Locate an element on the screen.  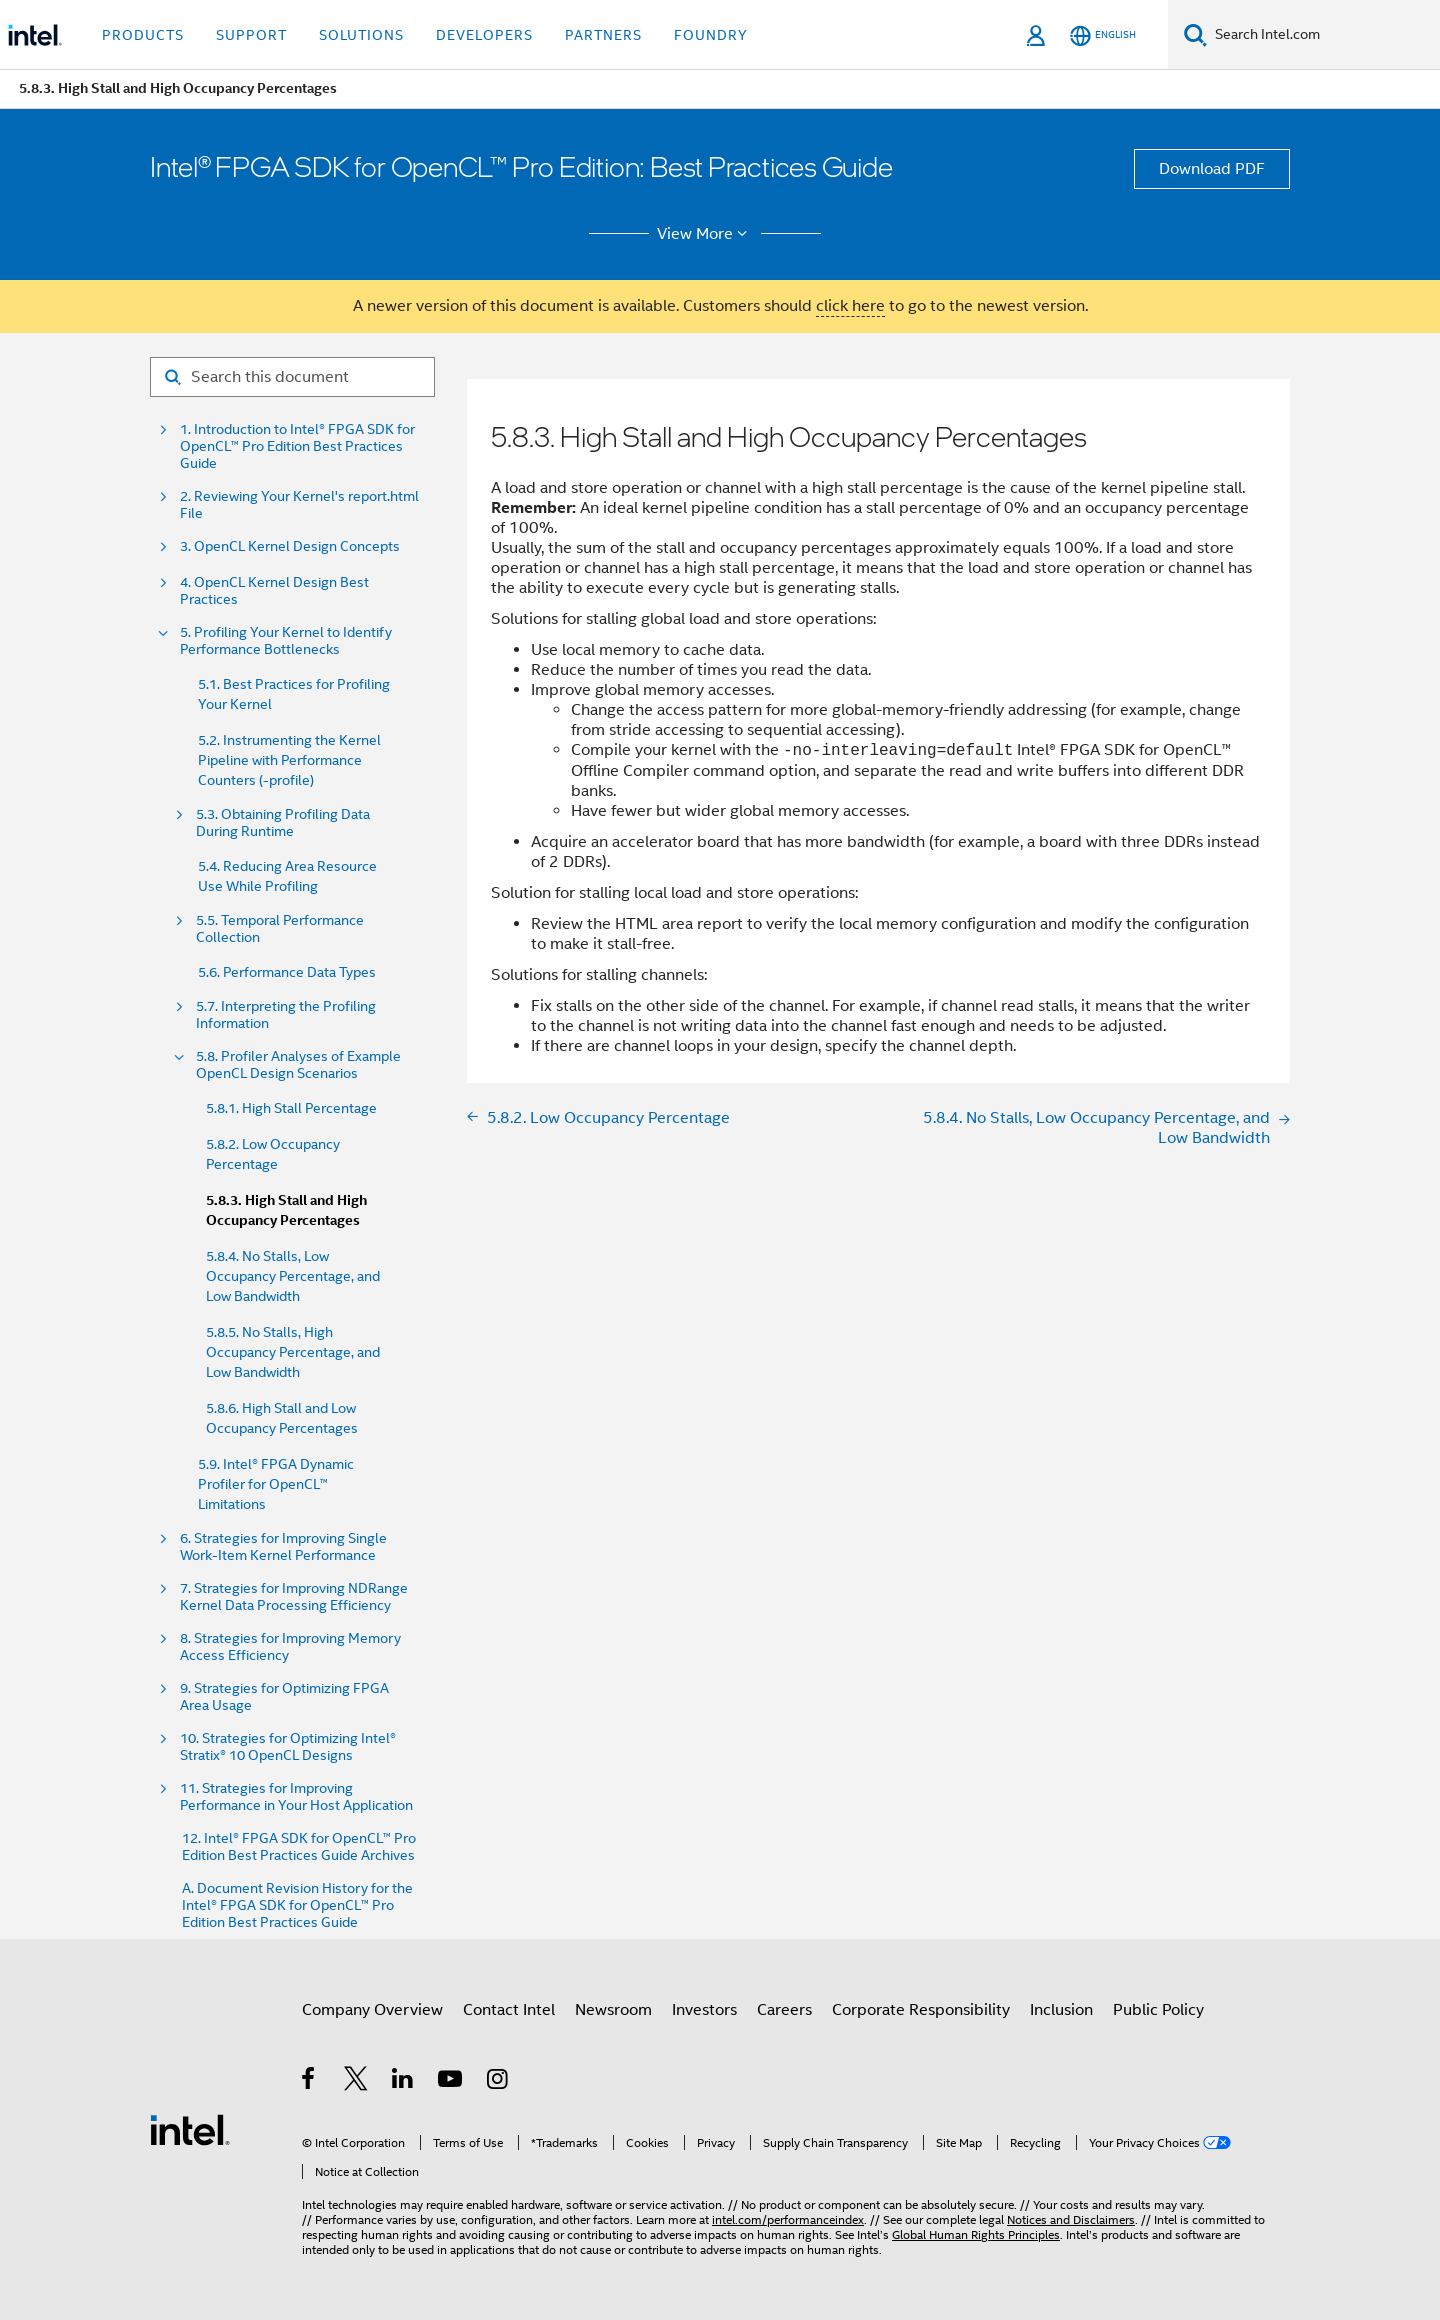
9. Strategies for Optimizing FPGA Area Usage is located at coordinates (284, 1697).